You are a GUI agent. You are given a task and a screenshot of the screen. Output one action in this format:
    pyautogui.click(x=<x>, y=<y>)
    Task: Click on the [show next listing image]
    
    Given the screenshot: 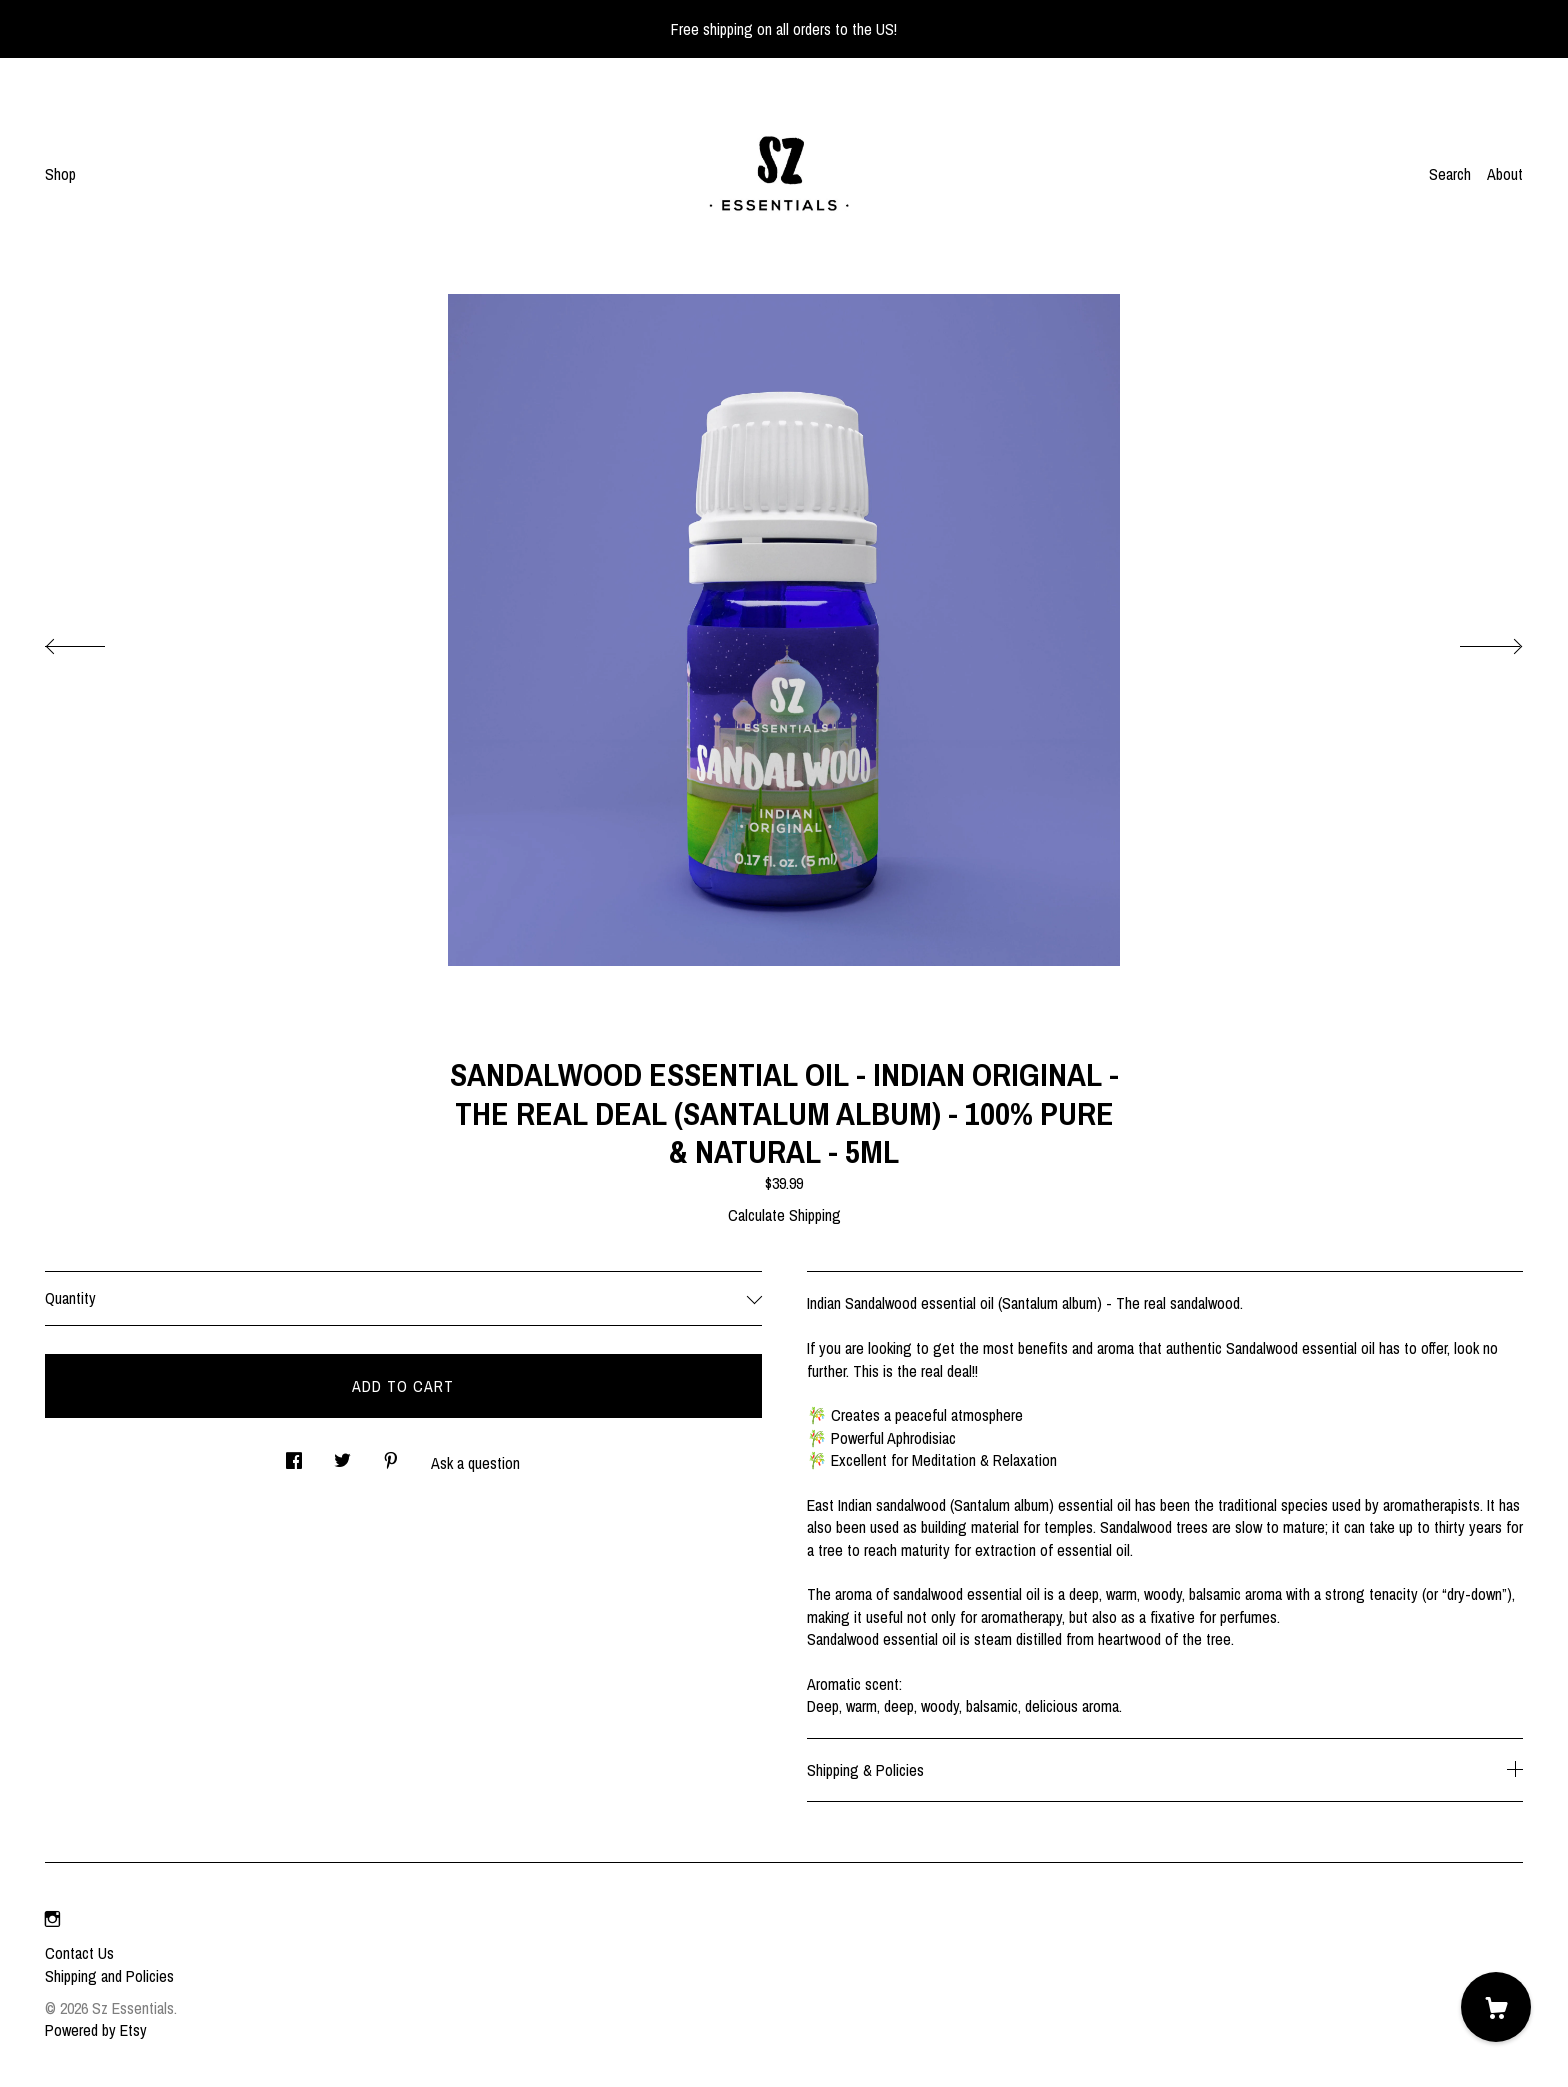 What is the action you would take?
    pyautogui.click(x=1473, y=641)
    